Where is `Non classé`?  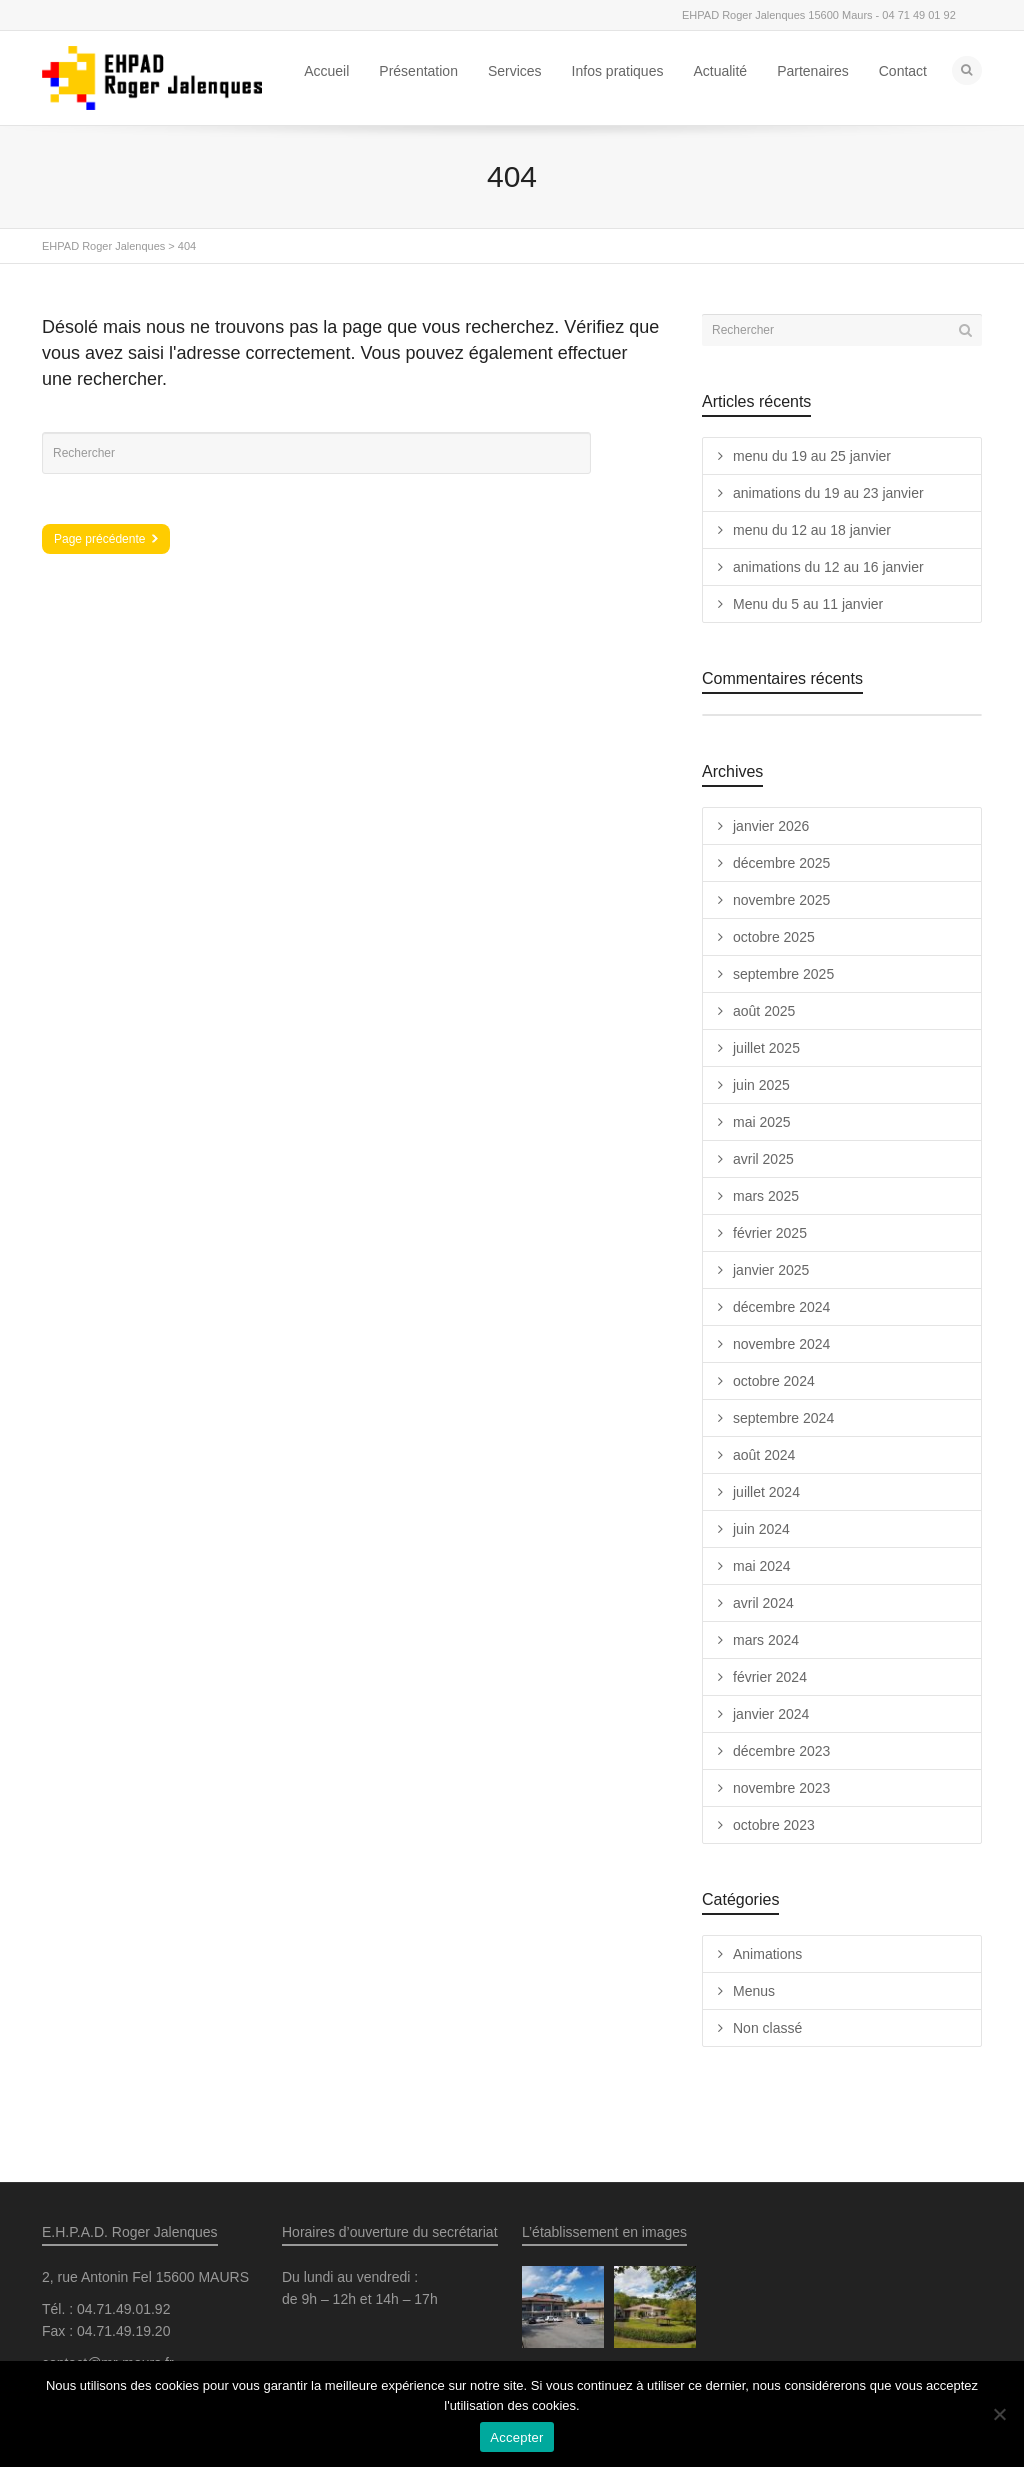 Non classé is located at coordinates (767, 2028).